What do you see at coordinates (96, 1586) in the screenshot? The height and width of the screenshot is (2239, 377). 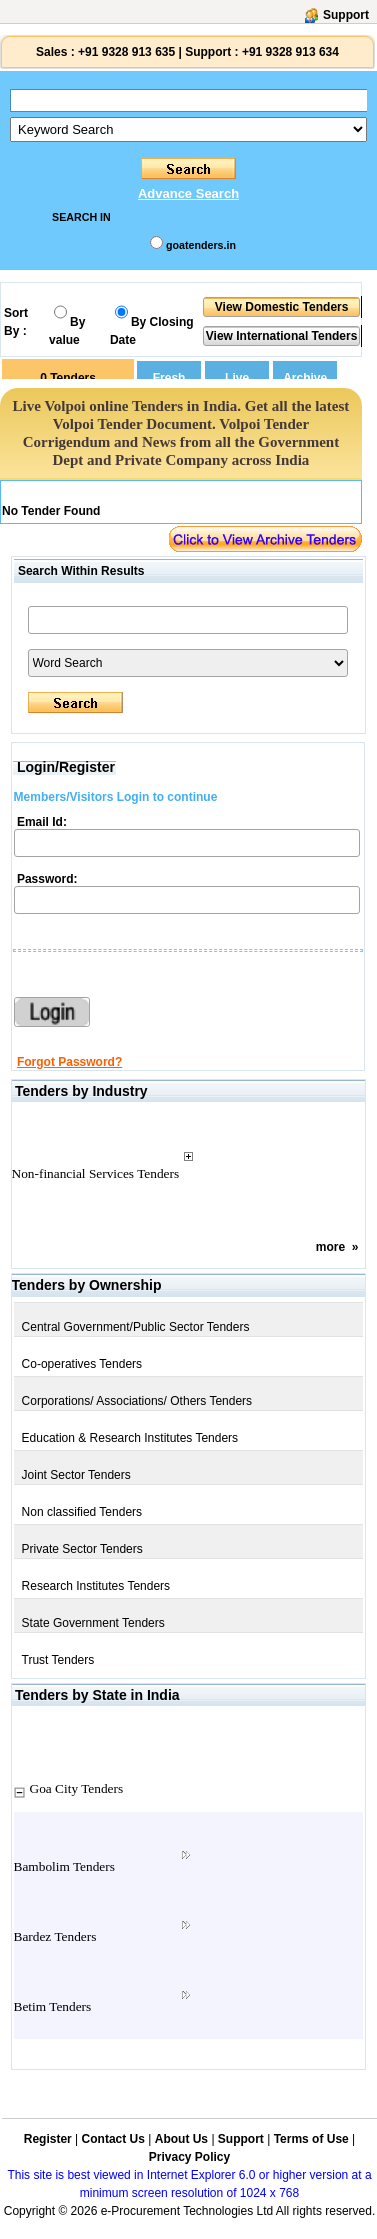 I see `Research Institutes Tenders` at bounding box center [96, 1586].